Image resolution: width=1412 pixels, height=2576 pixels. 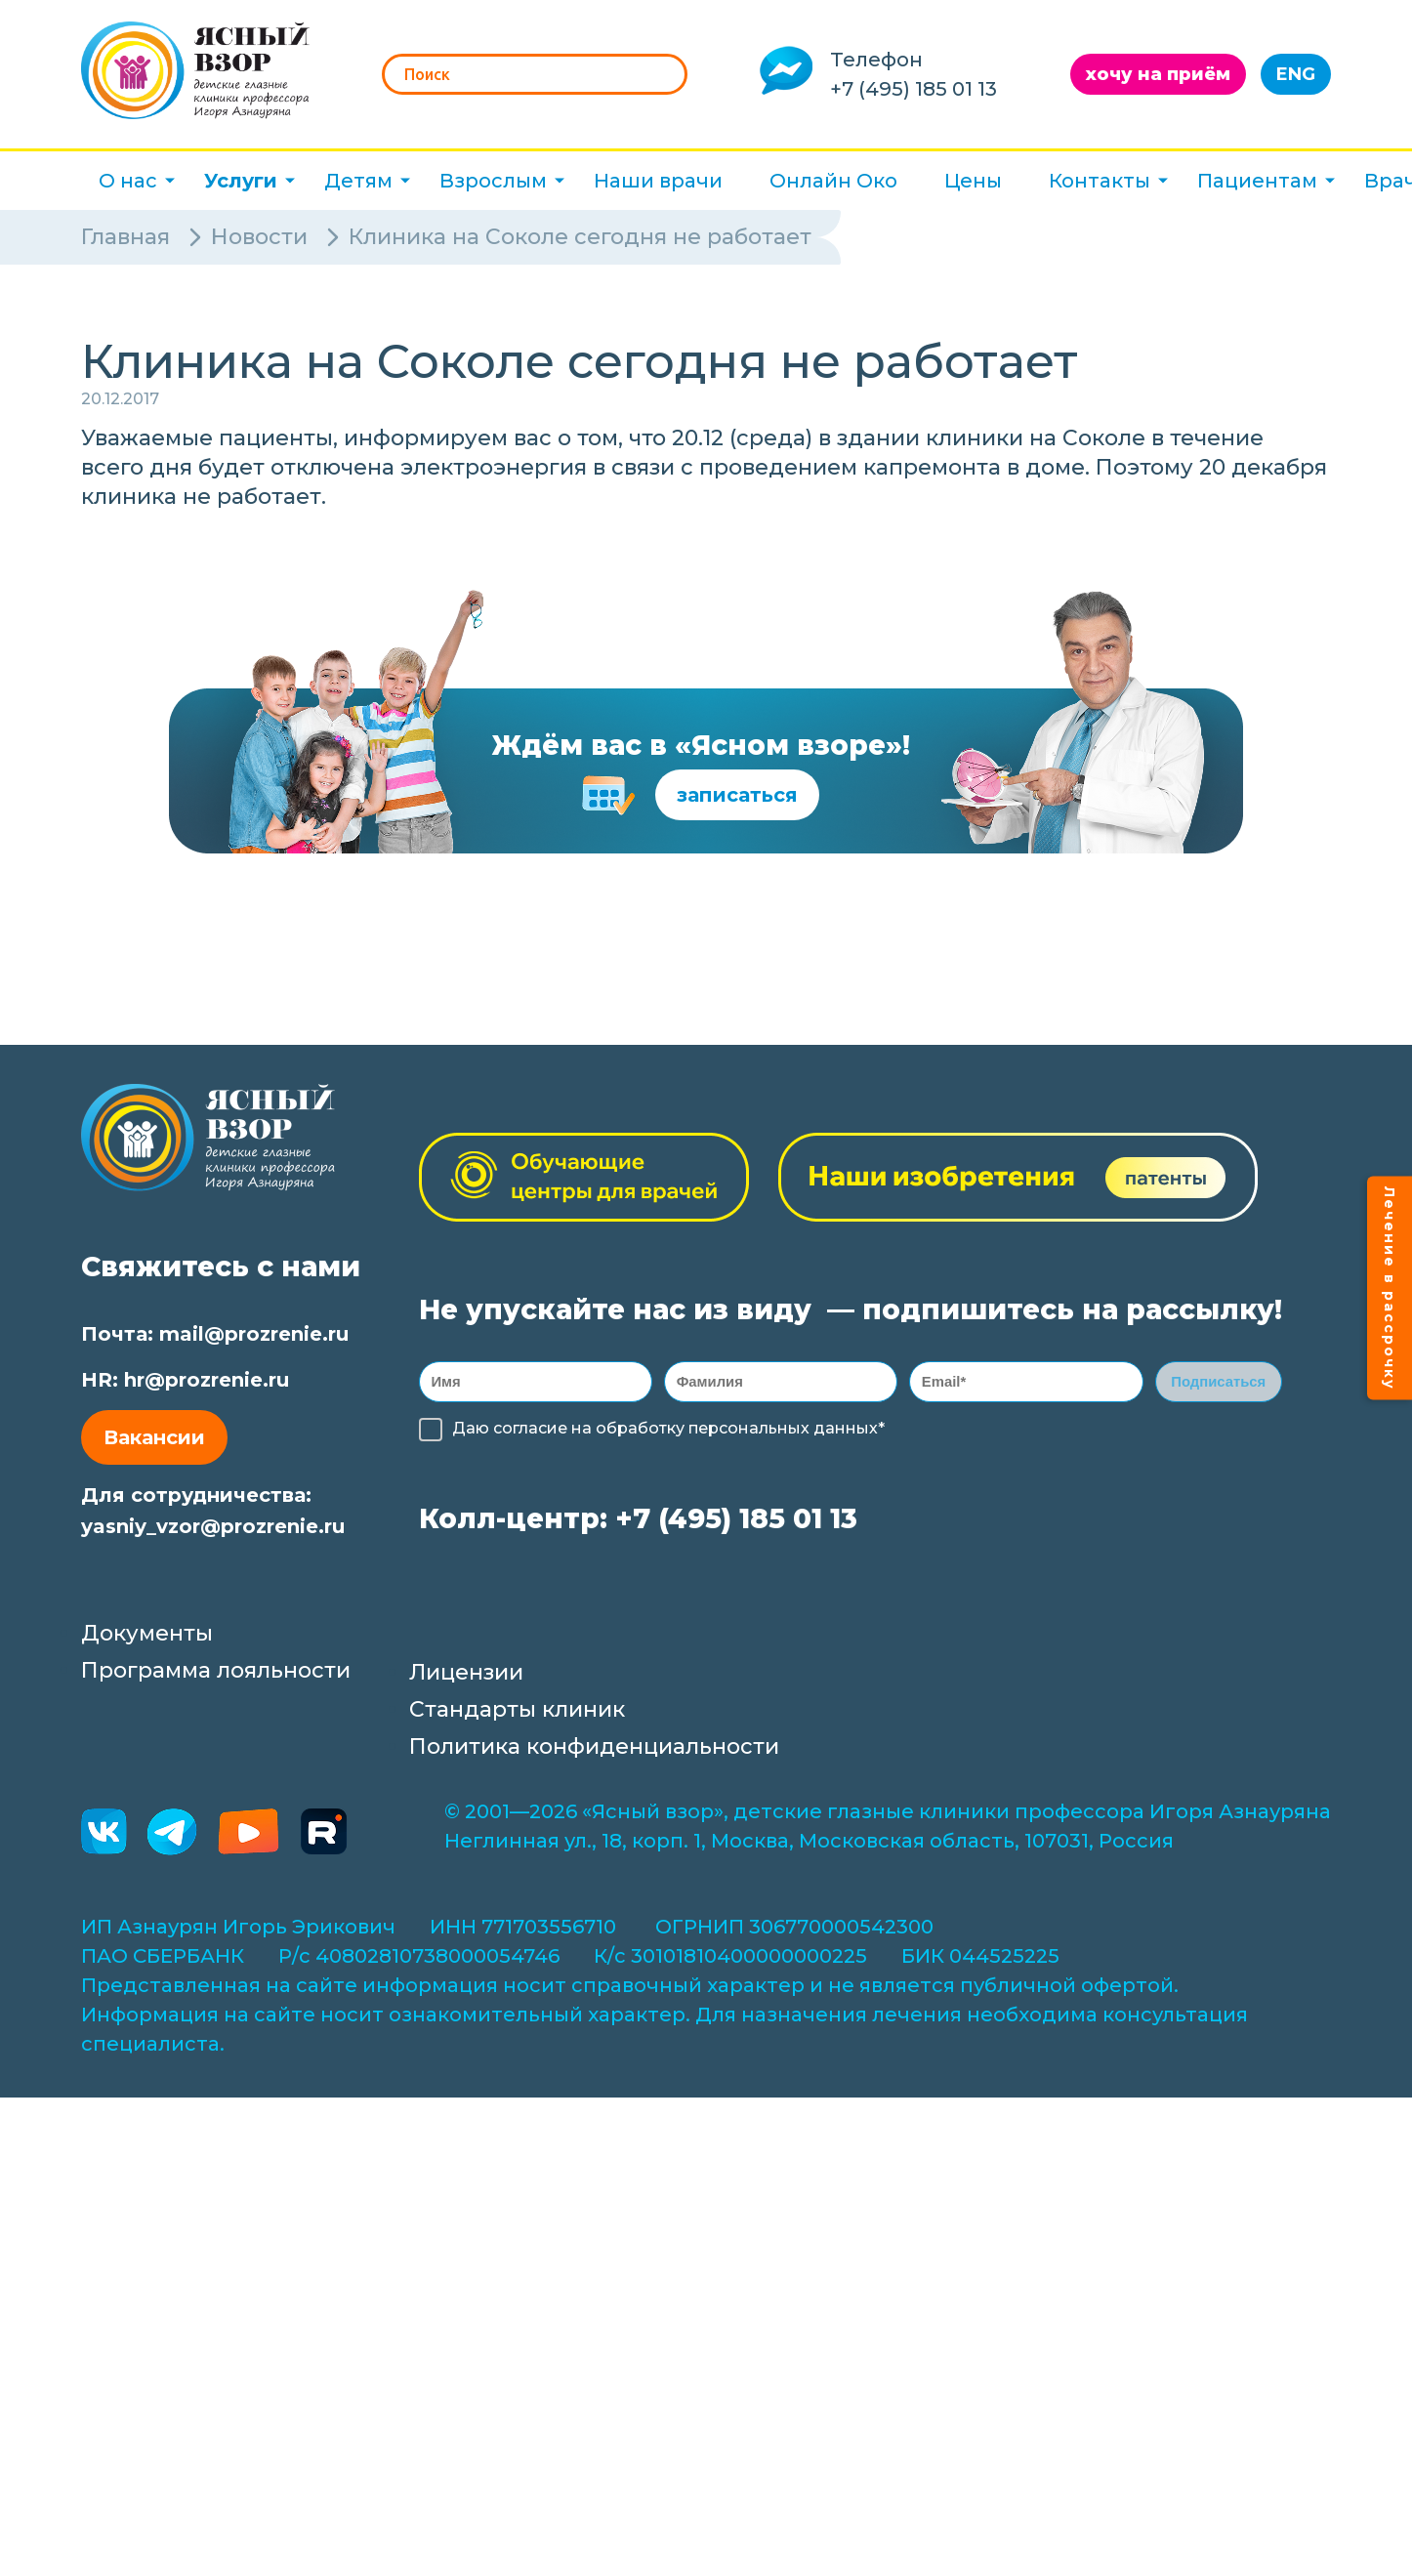 I want to click on Программа лояльности, so click(x=216, y=1676).